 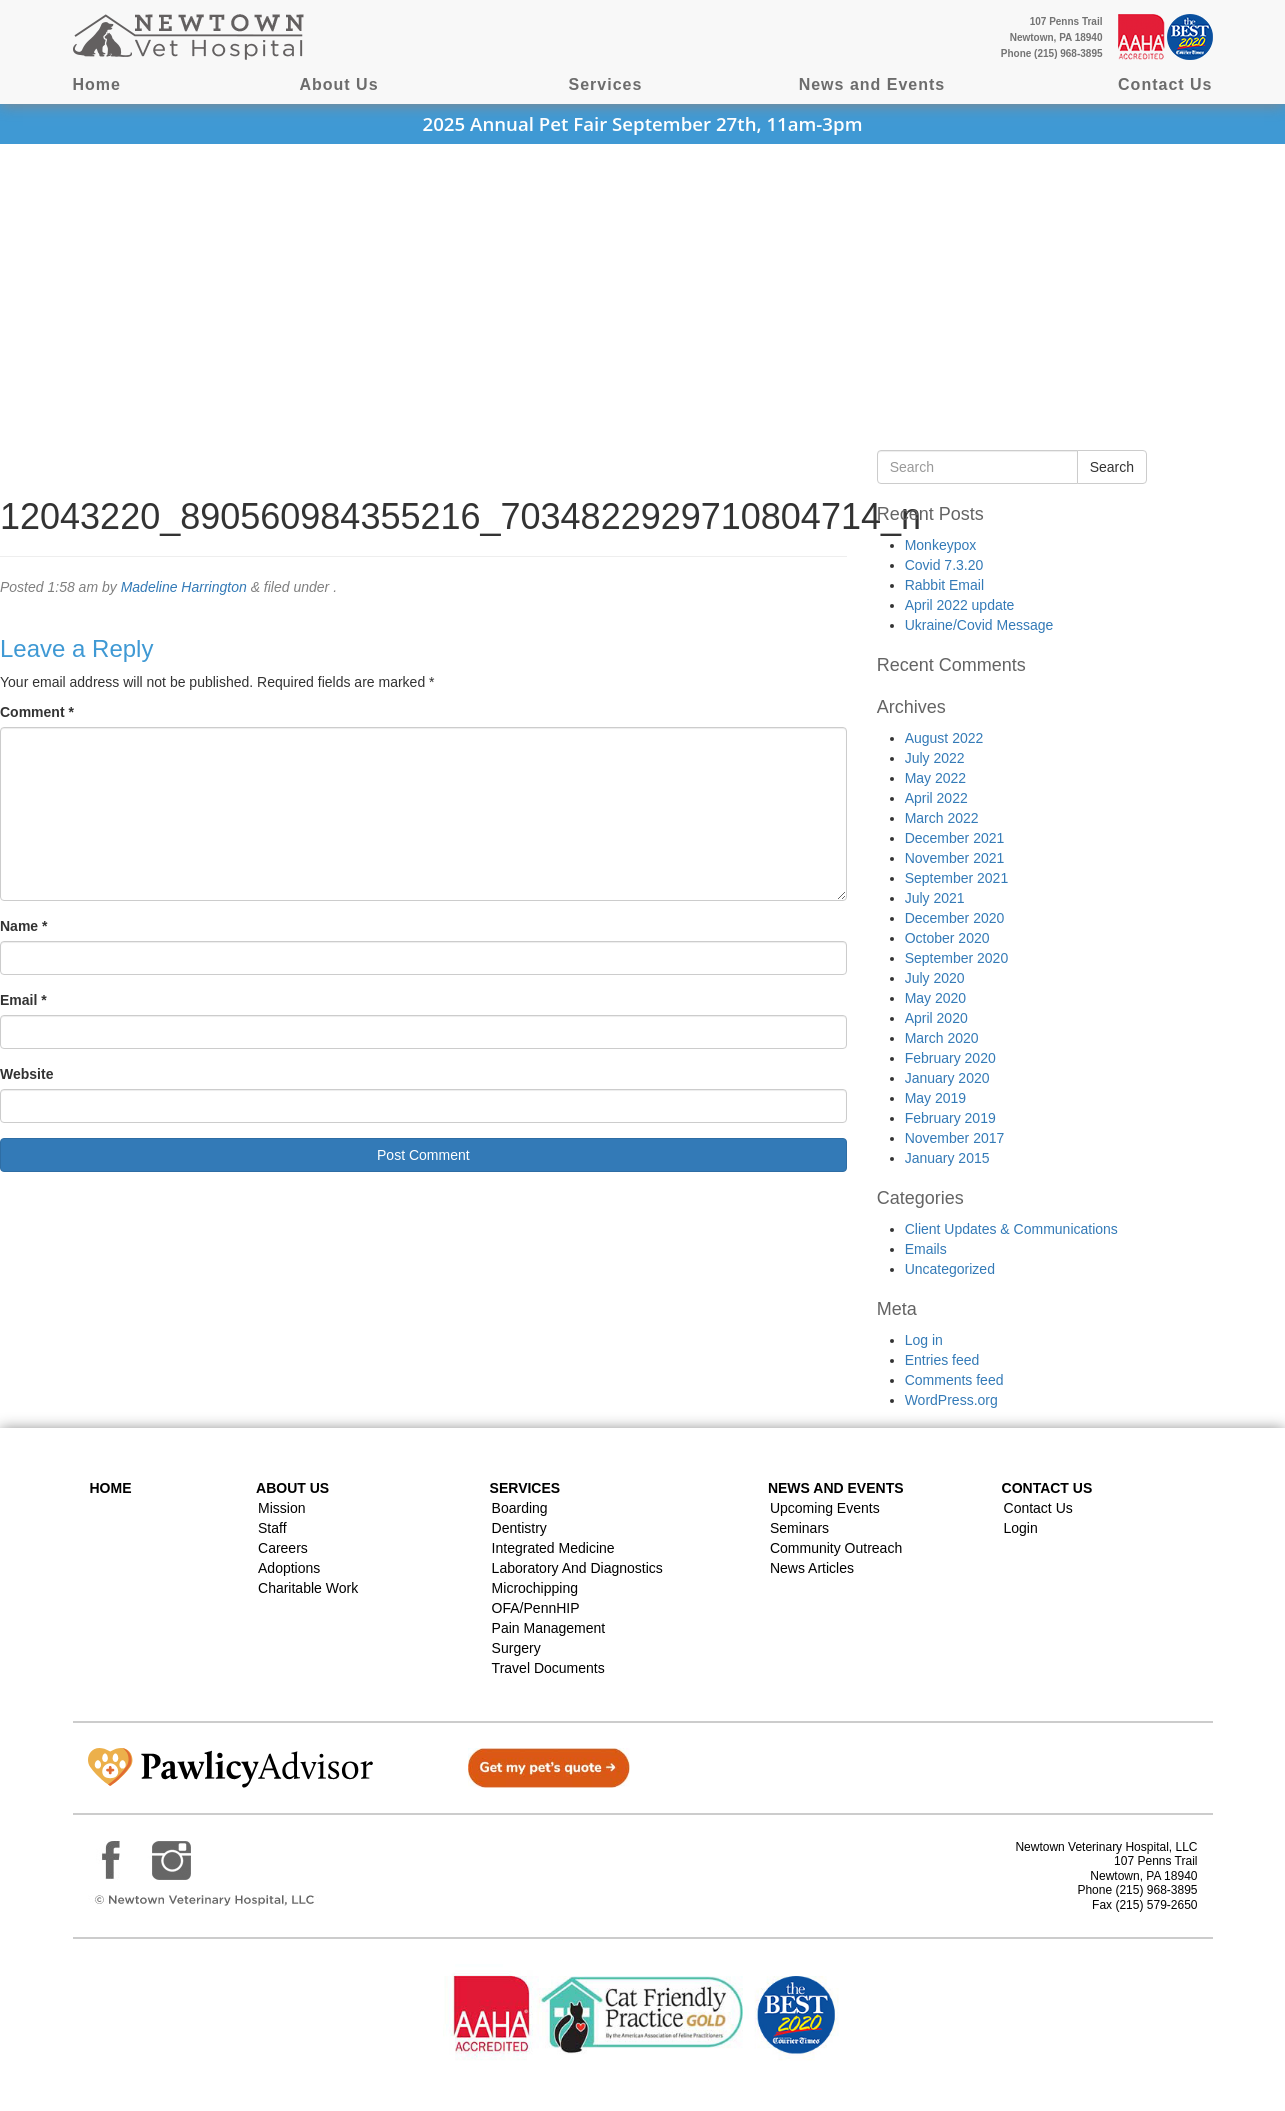 I want to click on Madeline Harrington, so click(x=184, y=587).